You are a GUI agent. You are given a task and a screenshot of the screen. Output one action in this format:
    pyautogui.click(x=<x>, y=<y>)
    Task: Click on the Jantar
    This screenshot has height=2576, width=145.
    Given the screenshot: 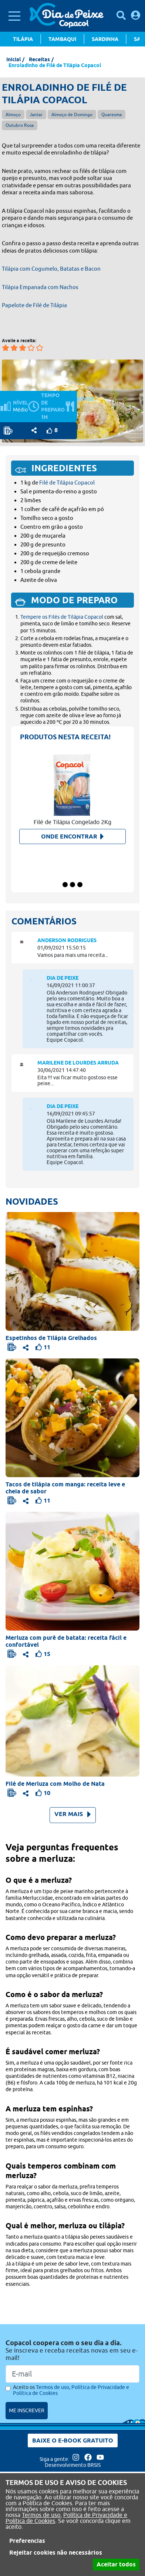 What is the action you would take?
    pyautogui.click(x=36, y=114)
    